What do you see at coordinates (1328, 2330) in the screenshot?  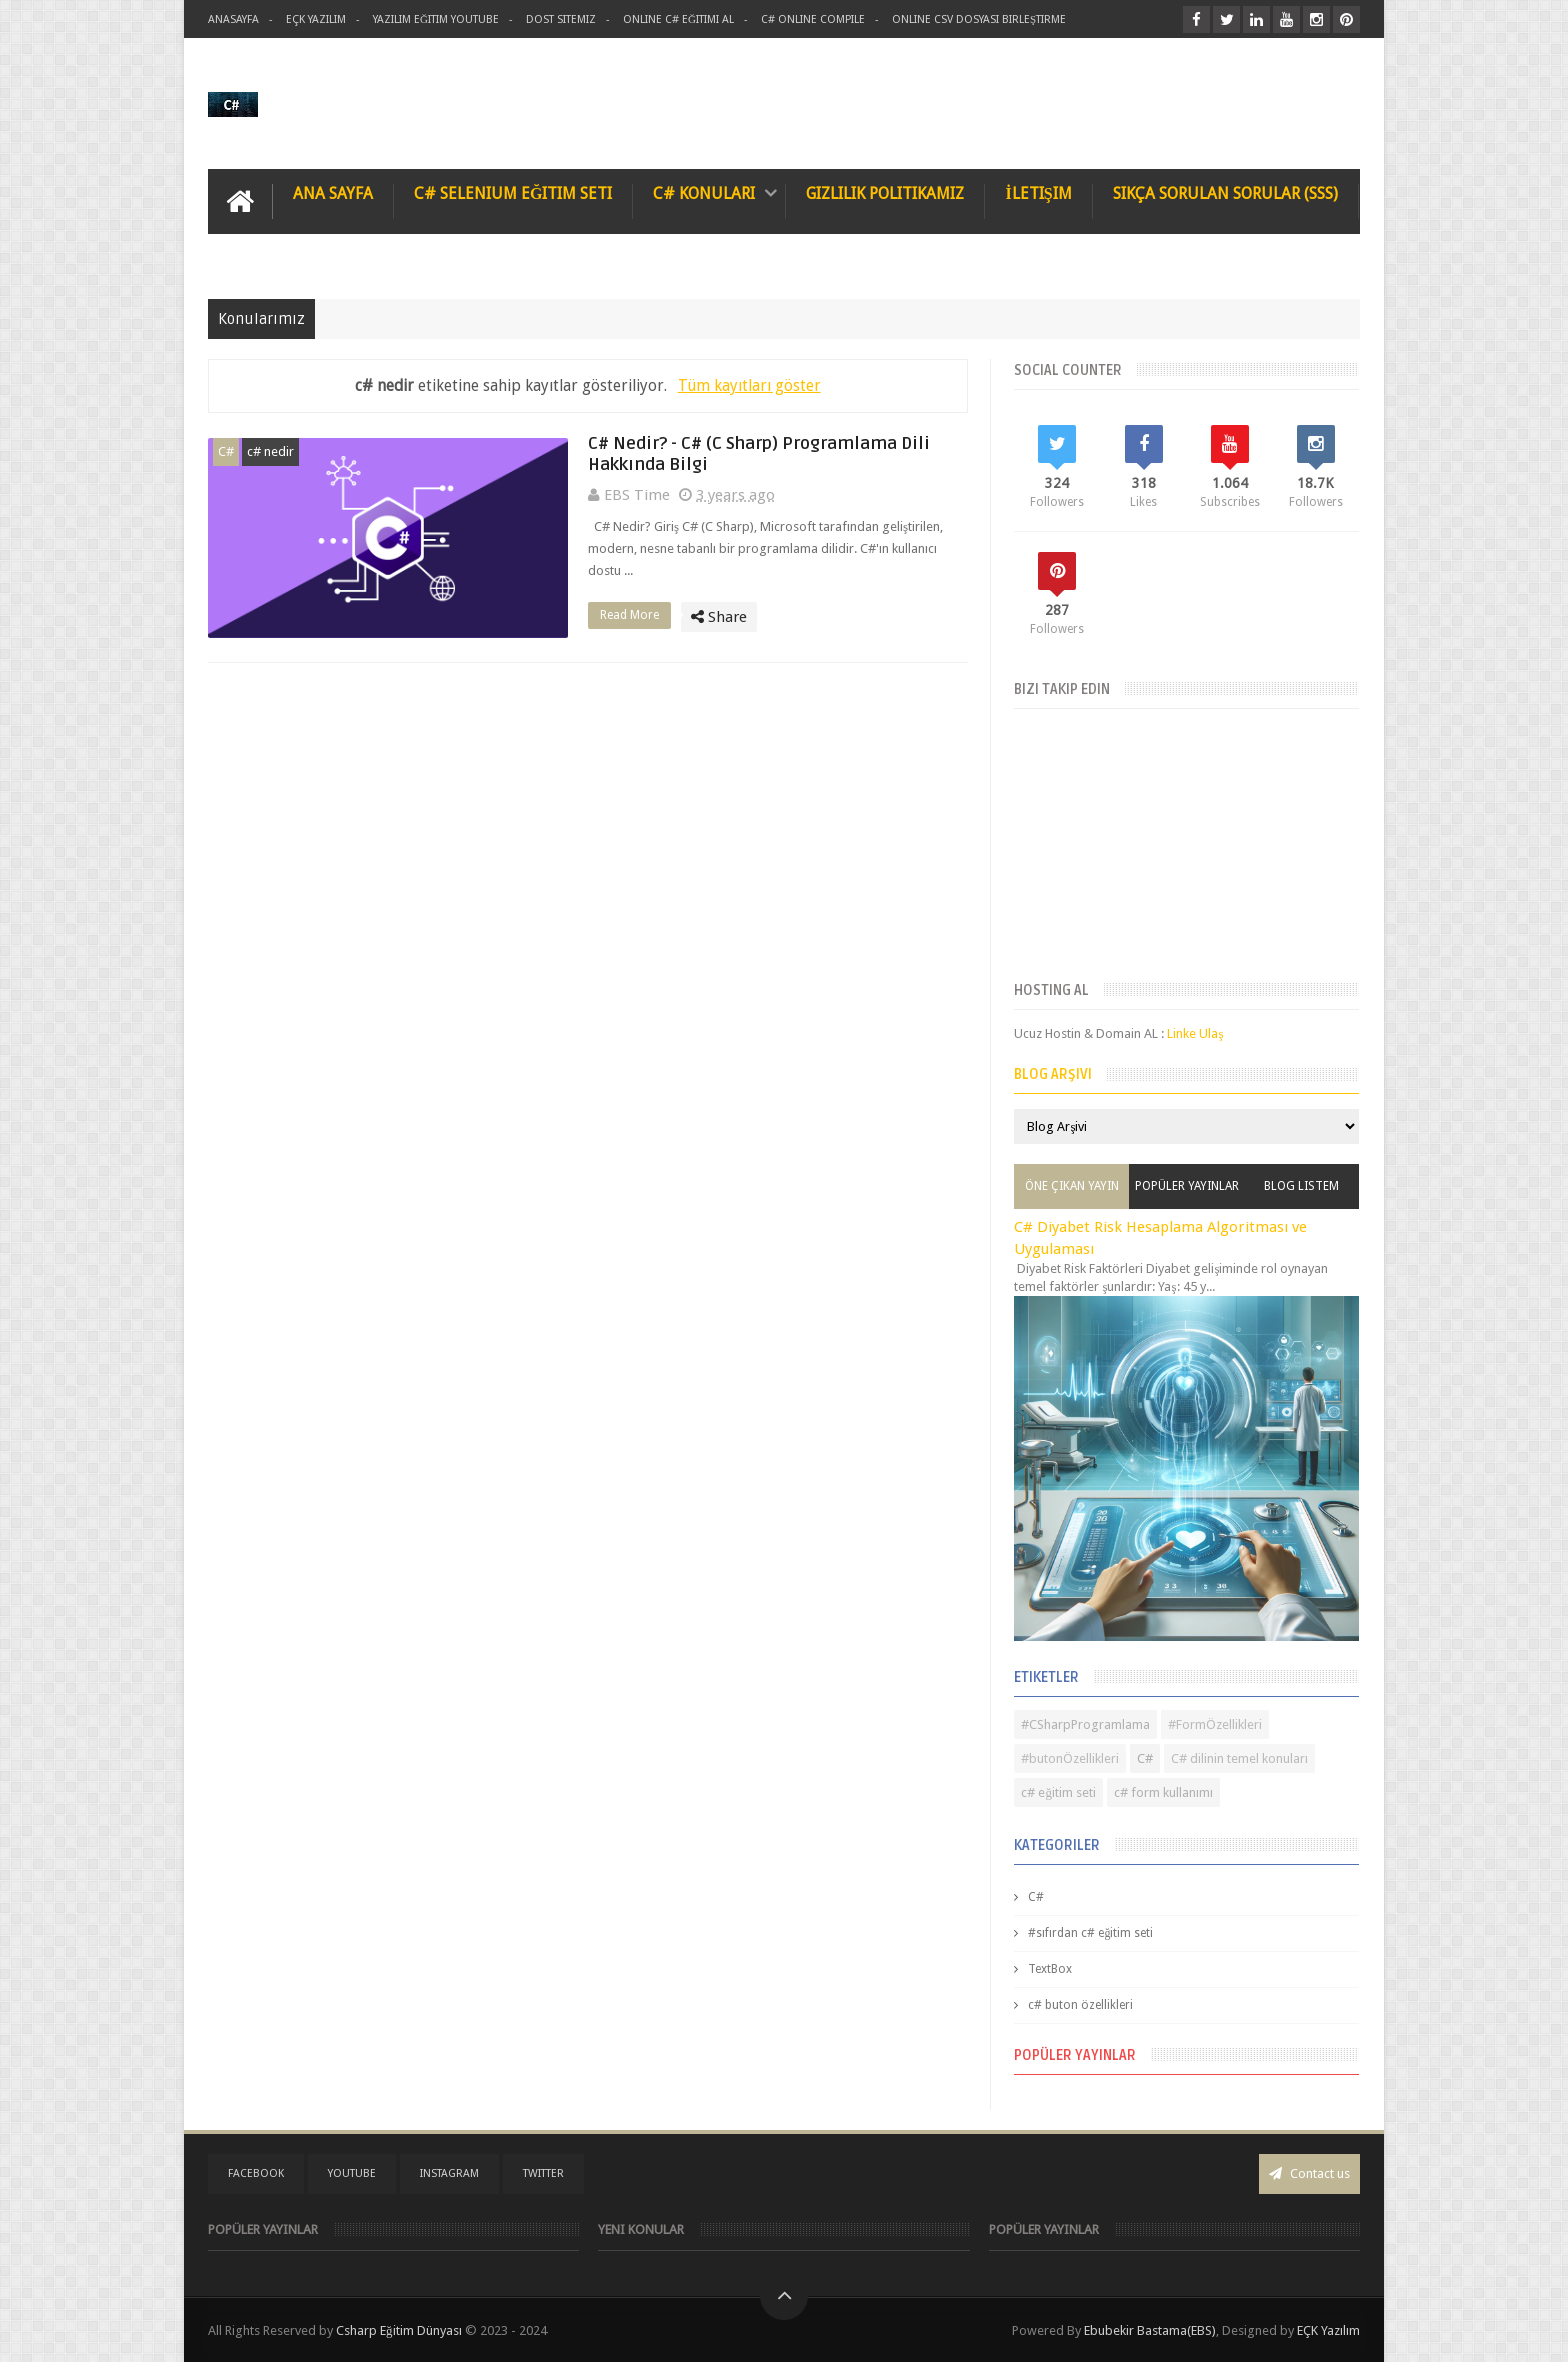 I see `EÇK Yazılım` at bounding box center [1328, 2330].